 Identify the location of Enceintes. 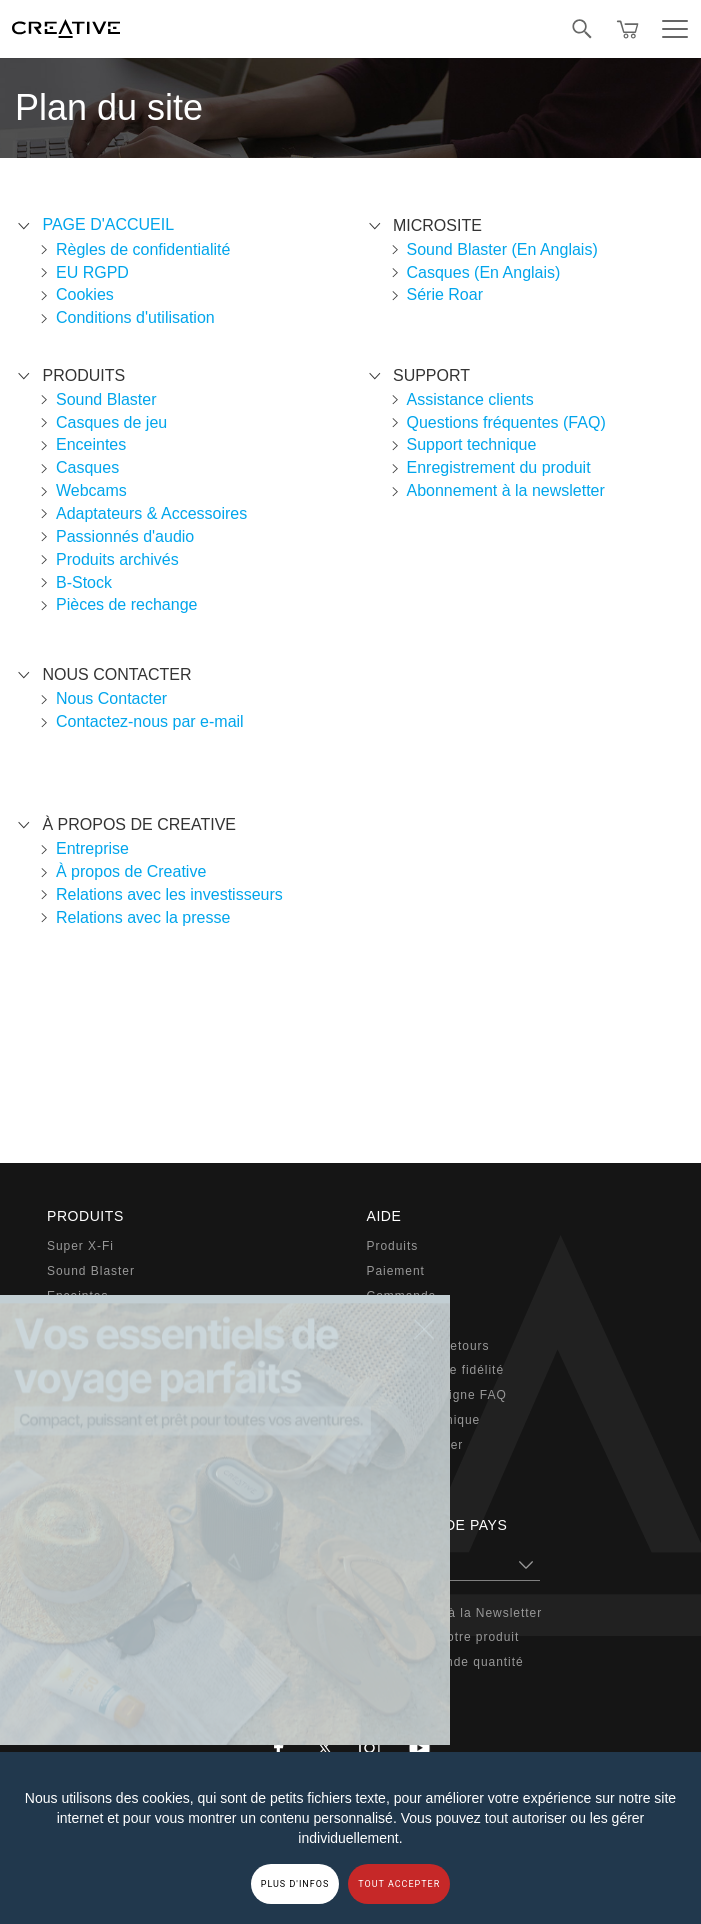
(91, 444).